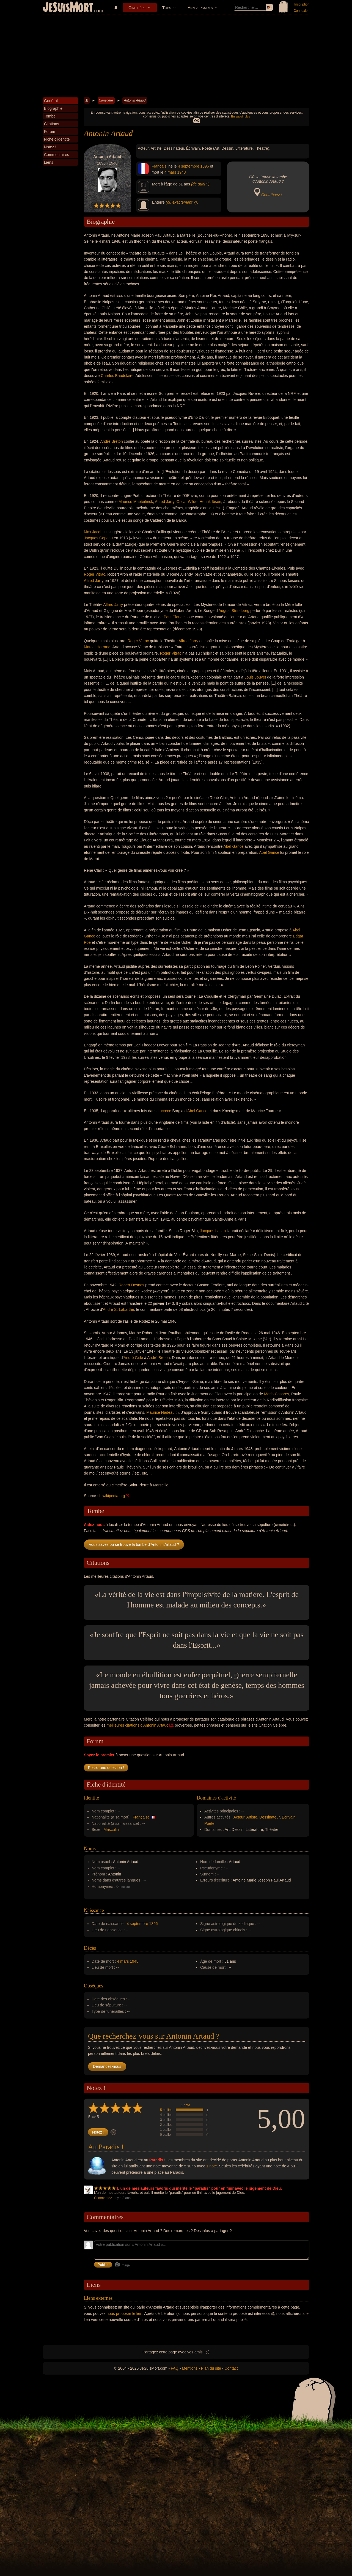  I want to click on Alfred Jarry, so click(164, 501).